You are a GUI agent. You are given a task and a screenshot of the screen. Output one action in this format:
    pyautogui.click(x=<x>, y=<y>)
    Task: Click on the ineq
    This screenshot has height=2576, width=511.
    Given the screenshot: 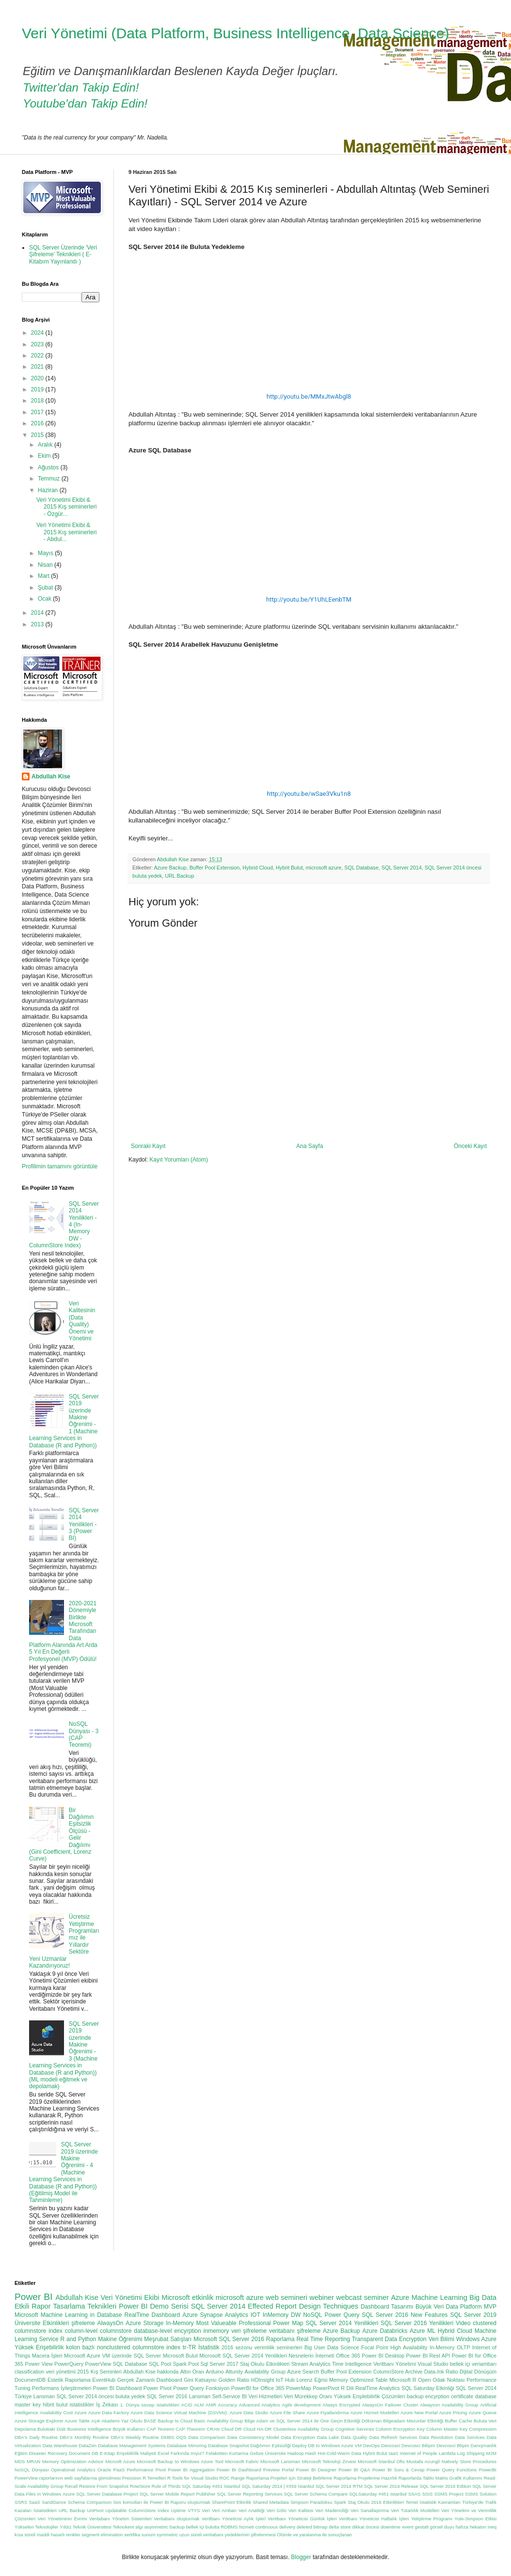 What is the action you would take?
    pyautogui.click(x=492, y=2526)
    